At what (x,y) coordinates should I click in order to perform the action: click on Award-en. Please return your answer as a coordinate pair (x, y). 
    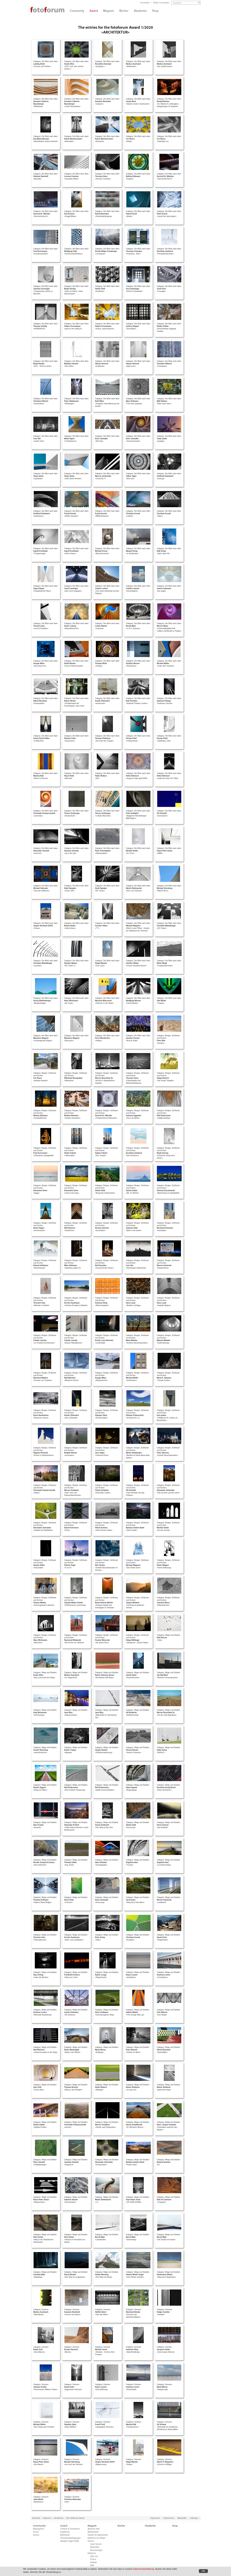
    Looking at the image, I should click on (47, 2518).